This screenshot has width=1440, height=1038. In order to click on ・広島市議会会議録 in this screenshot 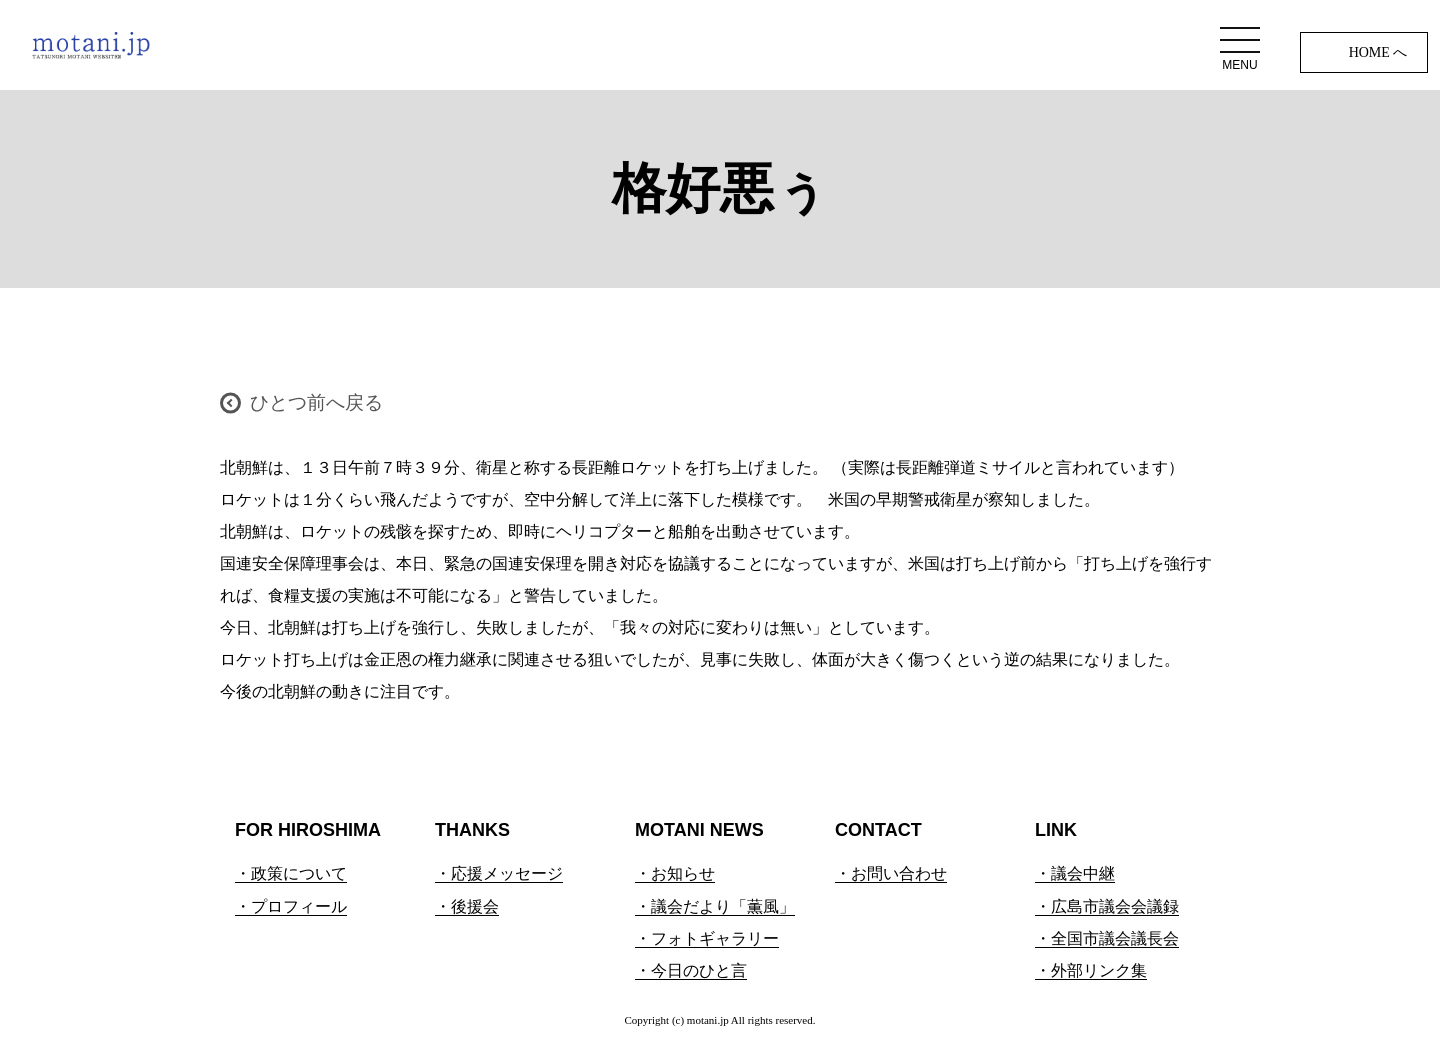, I will do `click(1107, 906)`.